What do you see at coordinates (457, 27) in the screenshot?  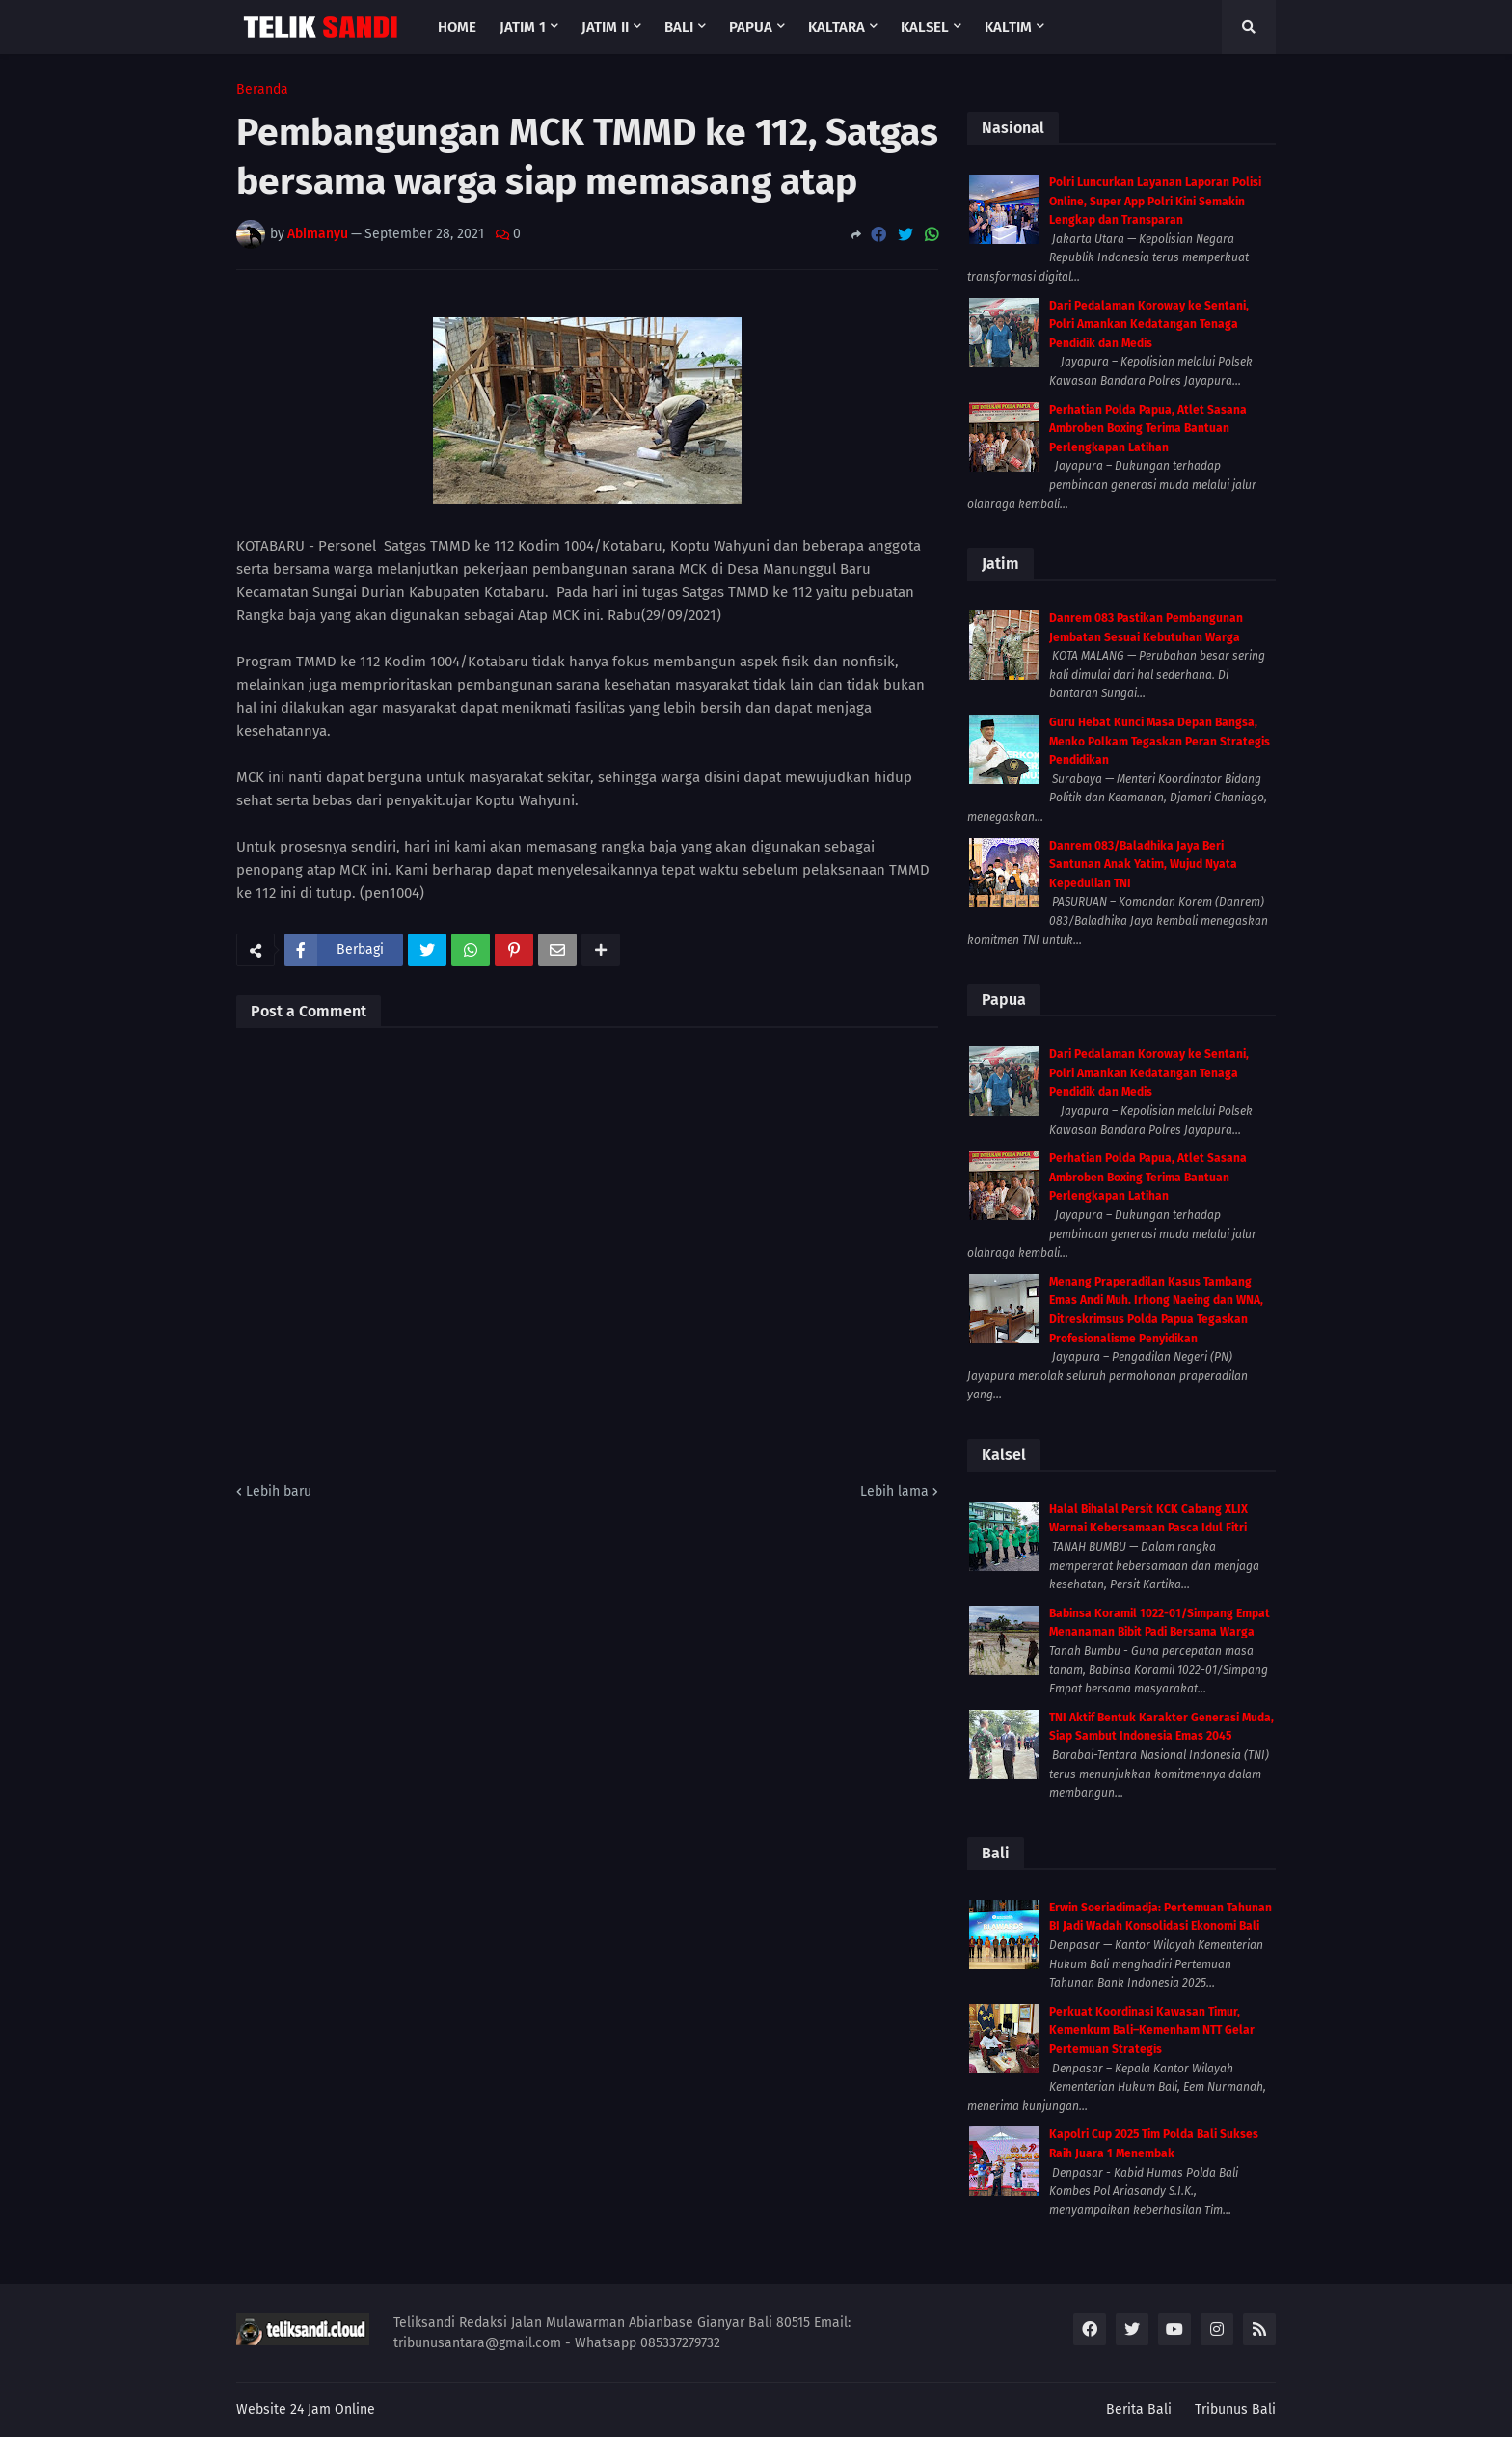 I see `Home [menuitem]` at bounding box center [457, 27].